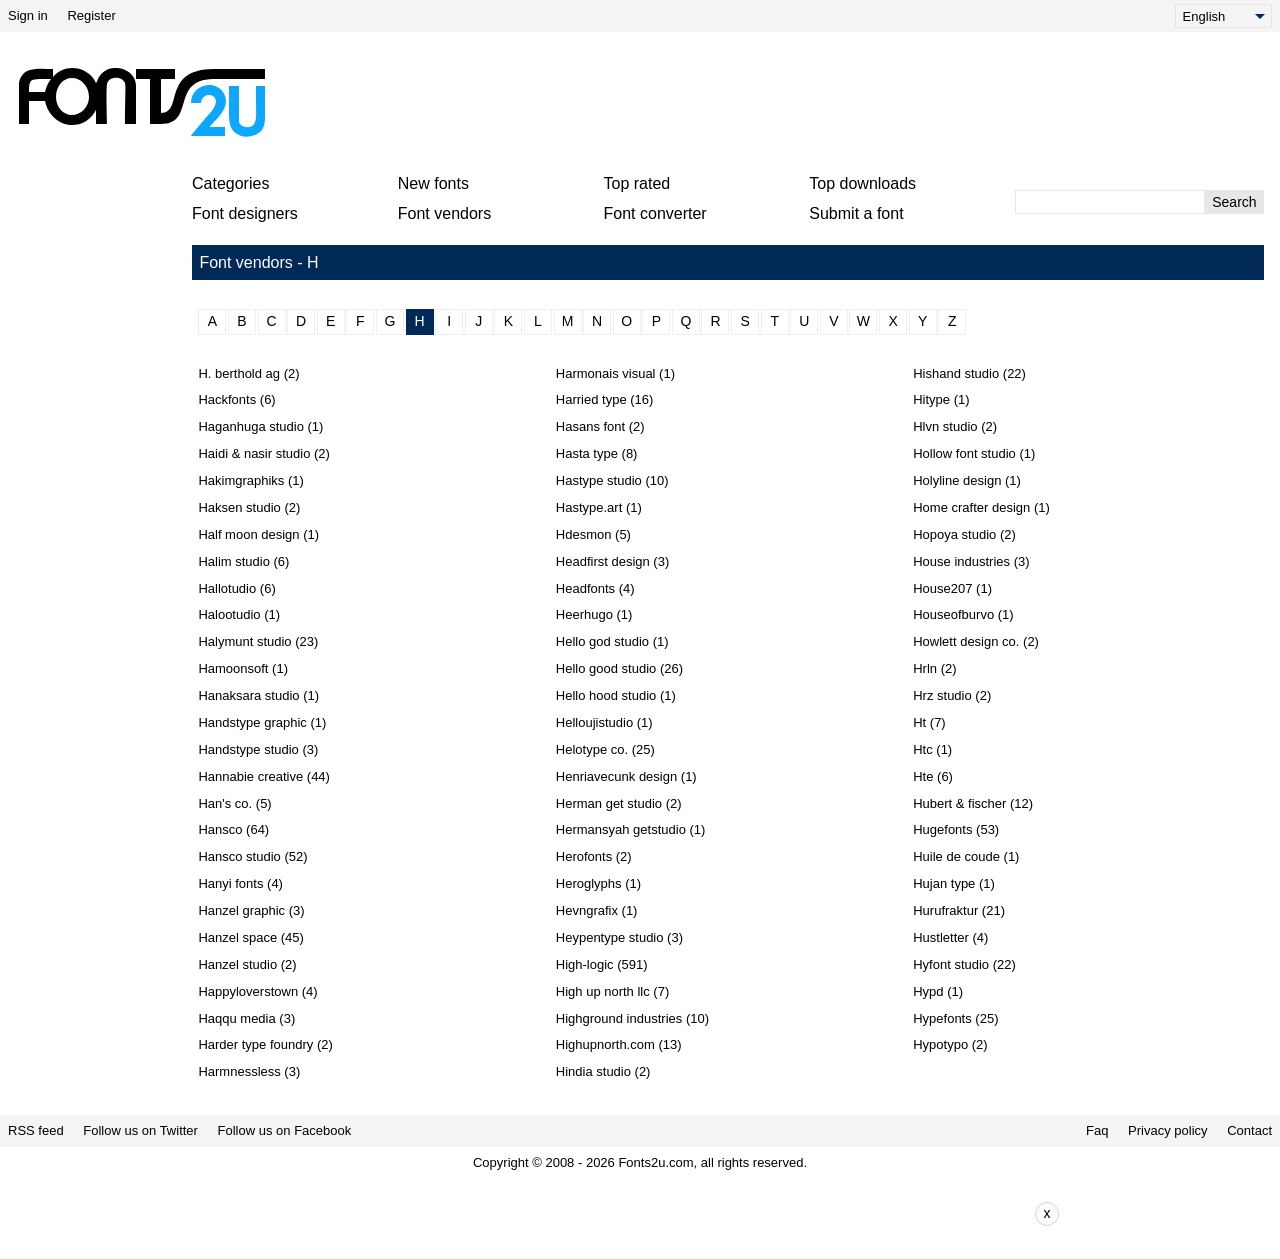 The image size is (1280, 1259). Describe the element at coordinates (589, 507) in the screenshot. I see `Hastype.art` at that location.